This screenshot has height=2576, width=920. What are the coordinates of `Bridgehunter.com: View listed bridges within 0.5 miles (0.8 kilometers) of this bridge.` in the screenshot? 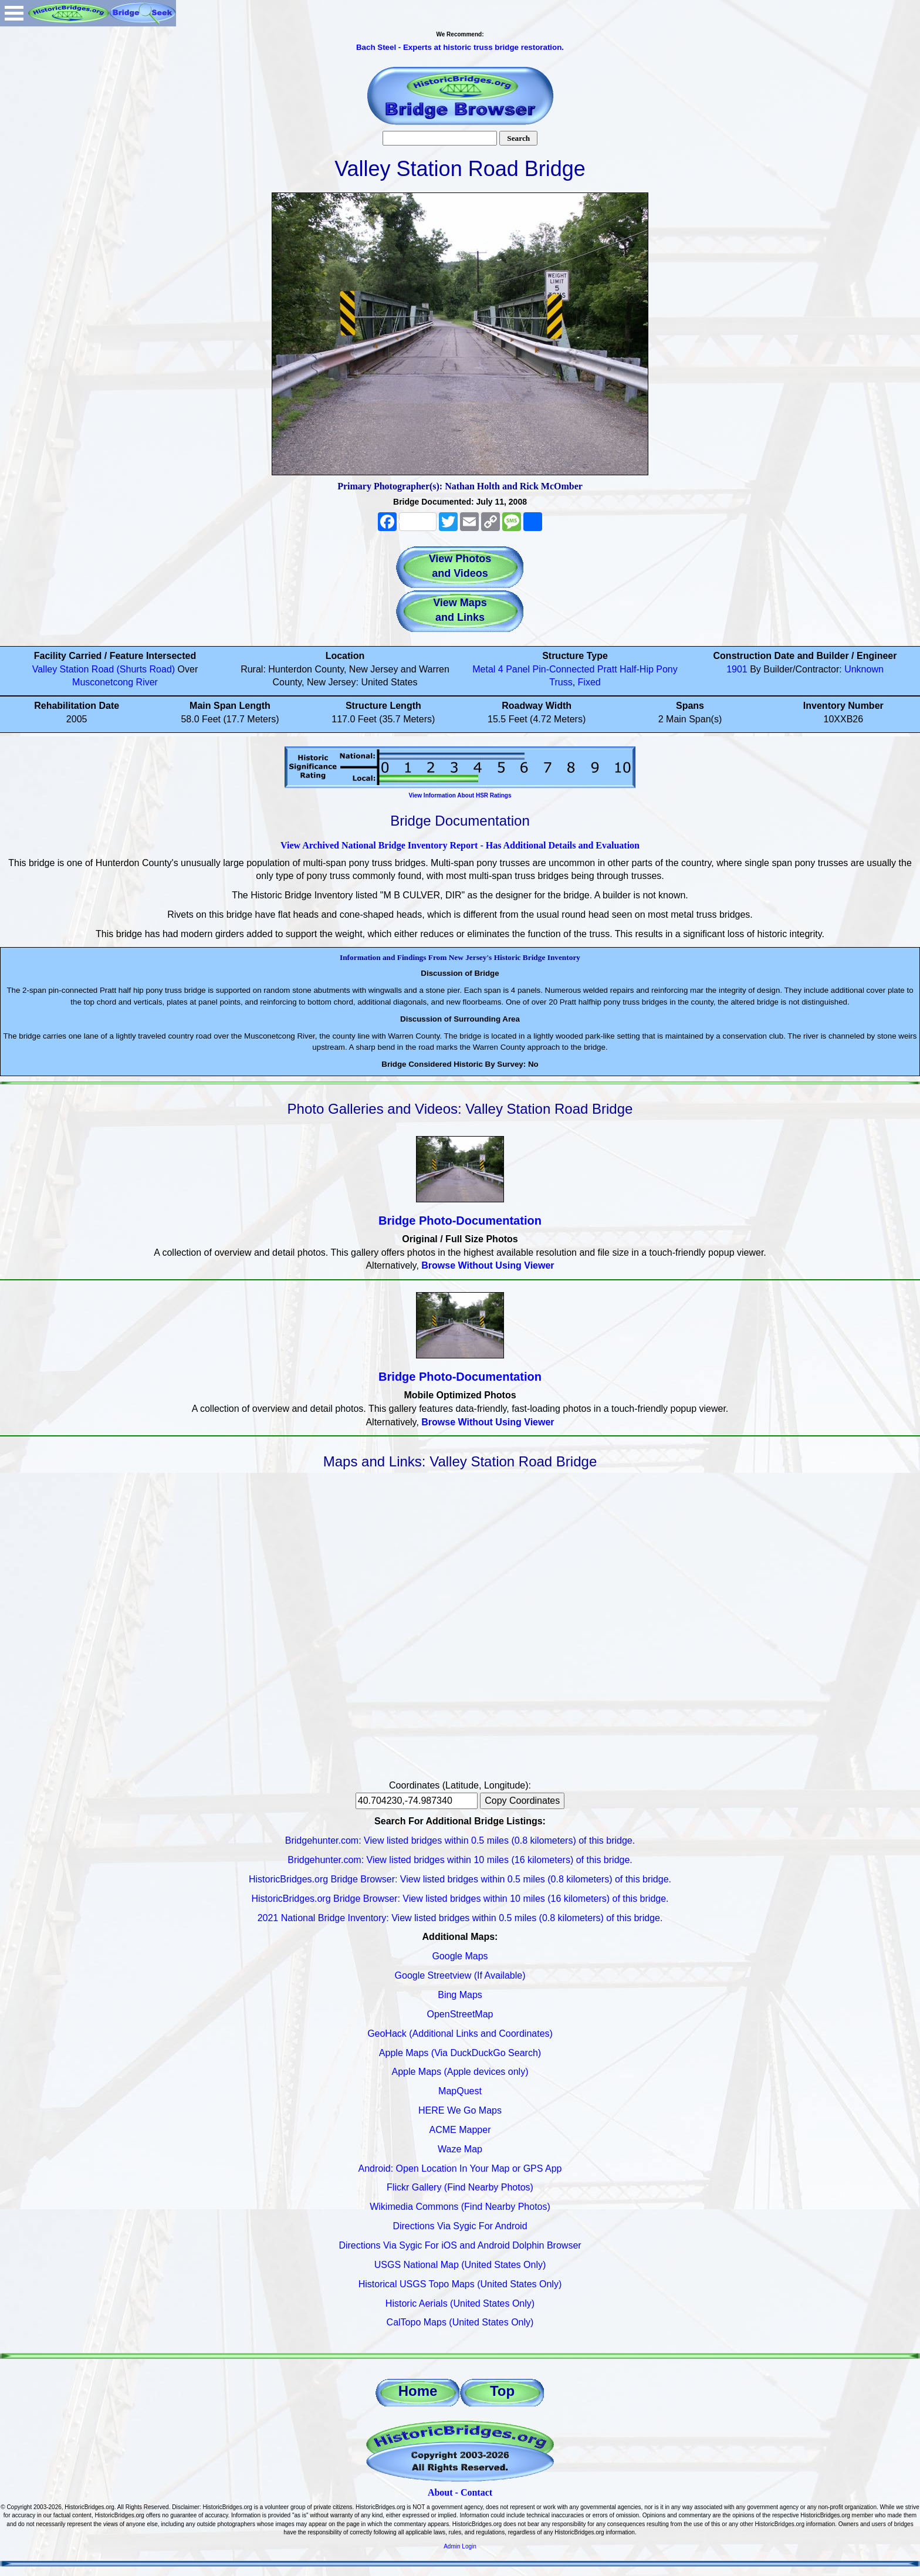 It's located at (460, 1840).